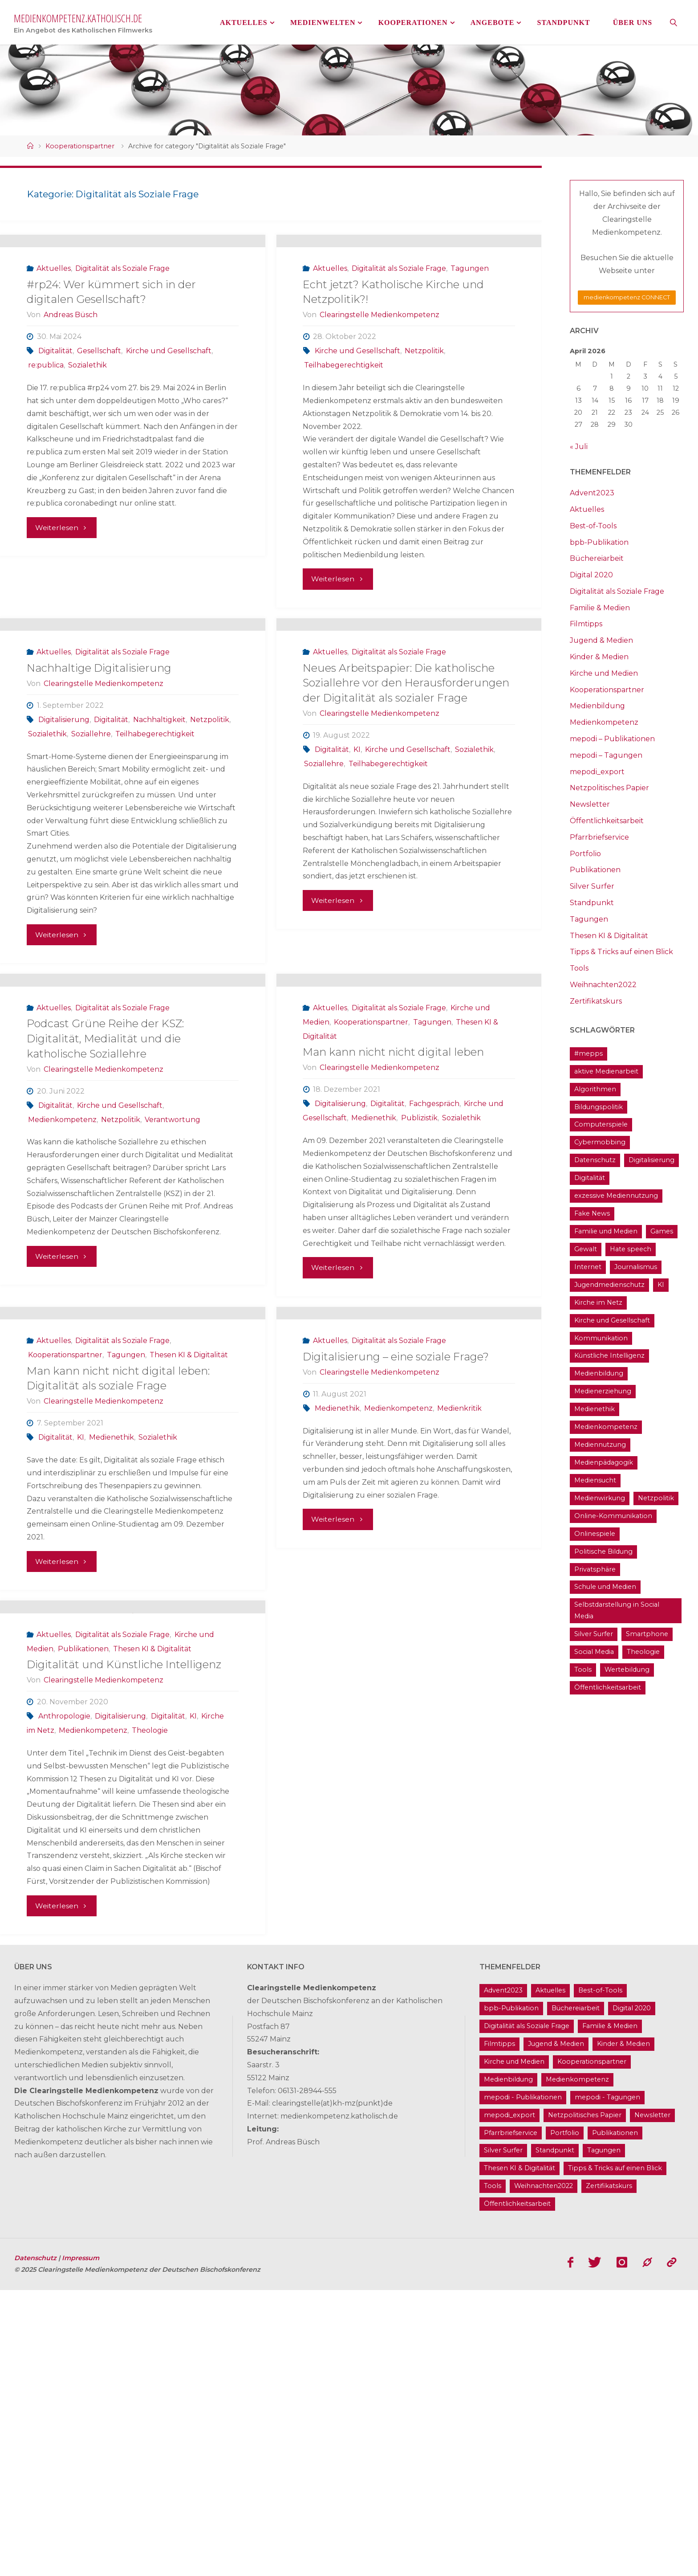  I want to click on mepodi_export, so click(597, 771).